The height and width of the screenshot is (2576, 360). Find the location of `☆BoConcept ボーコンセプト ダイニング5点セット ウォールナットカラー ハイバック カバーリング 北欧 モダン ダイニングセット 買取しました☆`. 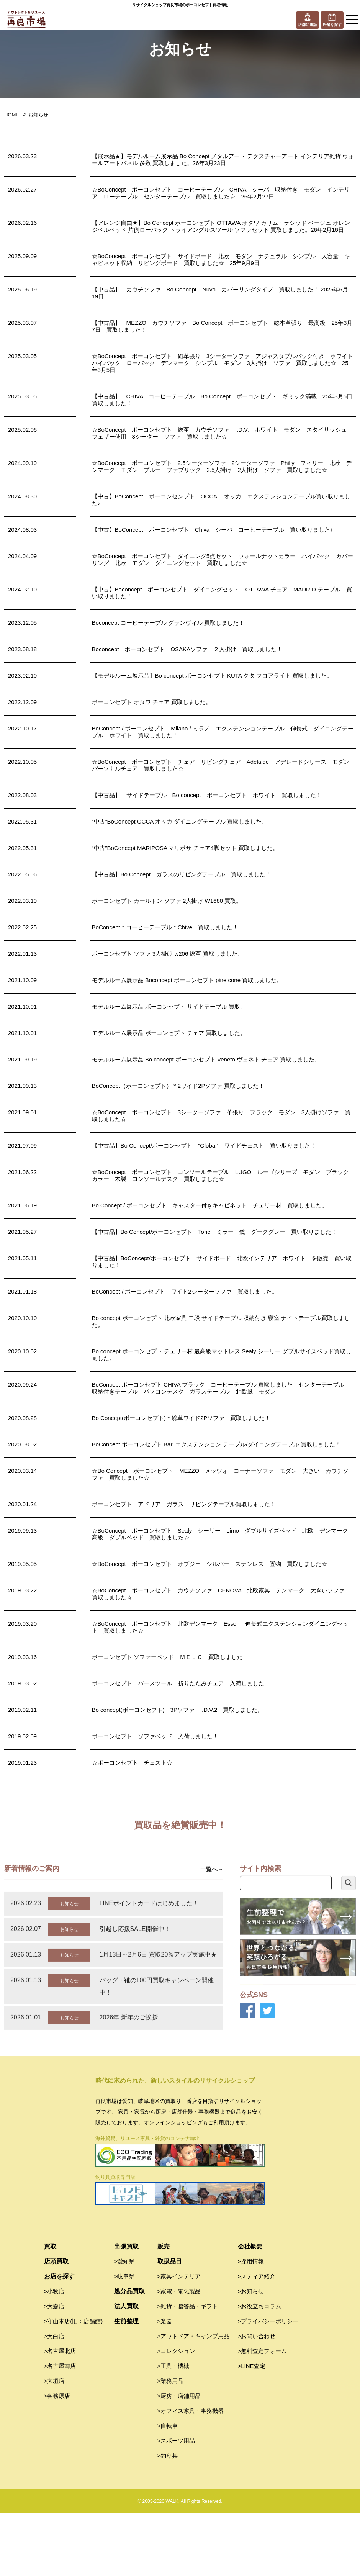

☆BoConcept ボーコンセプト ダイニング5点セット ウォールナットカラー ハイバック カバーリング 北欧 モダン ダイニングセット 買取しました☆ is located at coordinates (222, 559).